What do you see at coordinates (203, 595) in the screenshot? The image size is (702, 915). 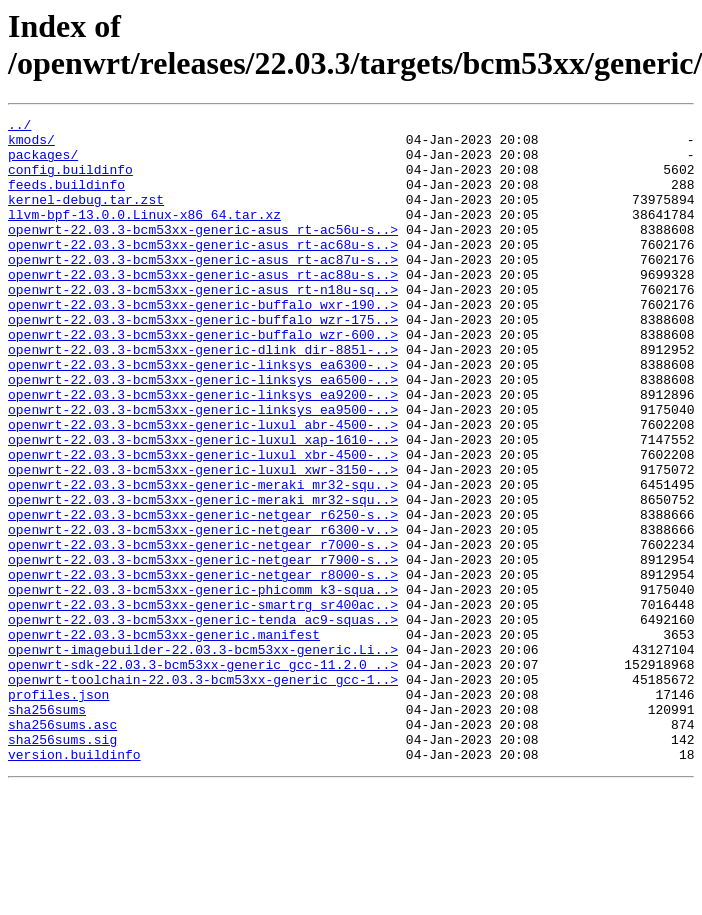 I see `openwrt-22.03.3-bcm53xx-generic-netgear_r6250-s..>` at bounding box center [203, 595].